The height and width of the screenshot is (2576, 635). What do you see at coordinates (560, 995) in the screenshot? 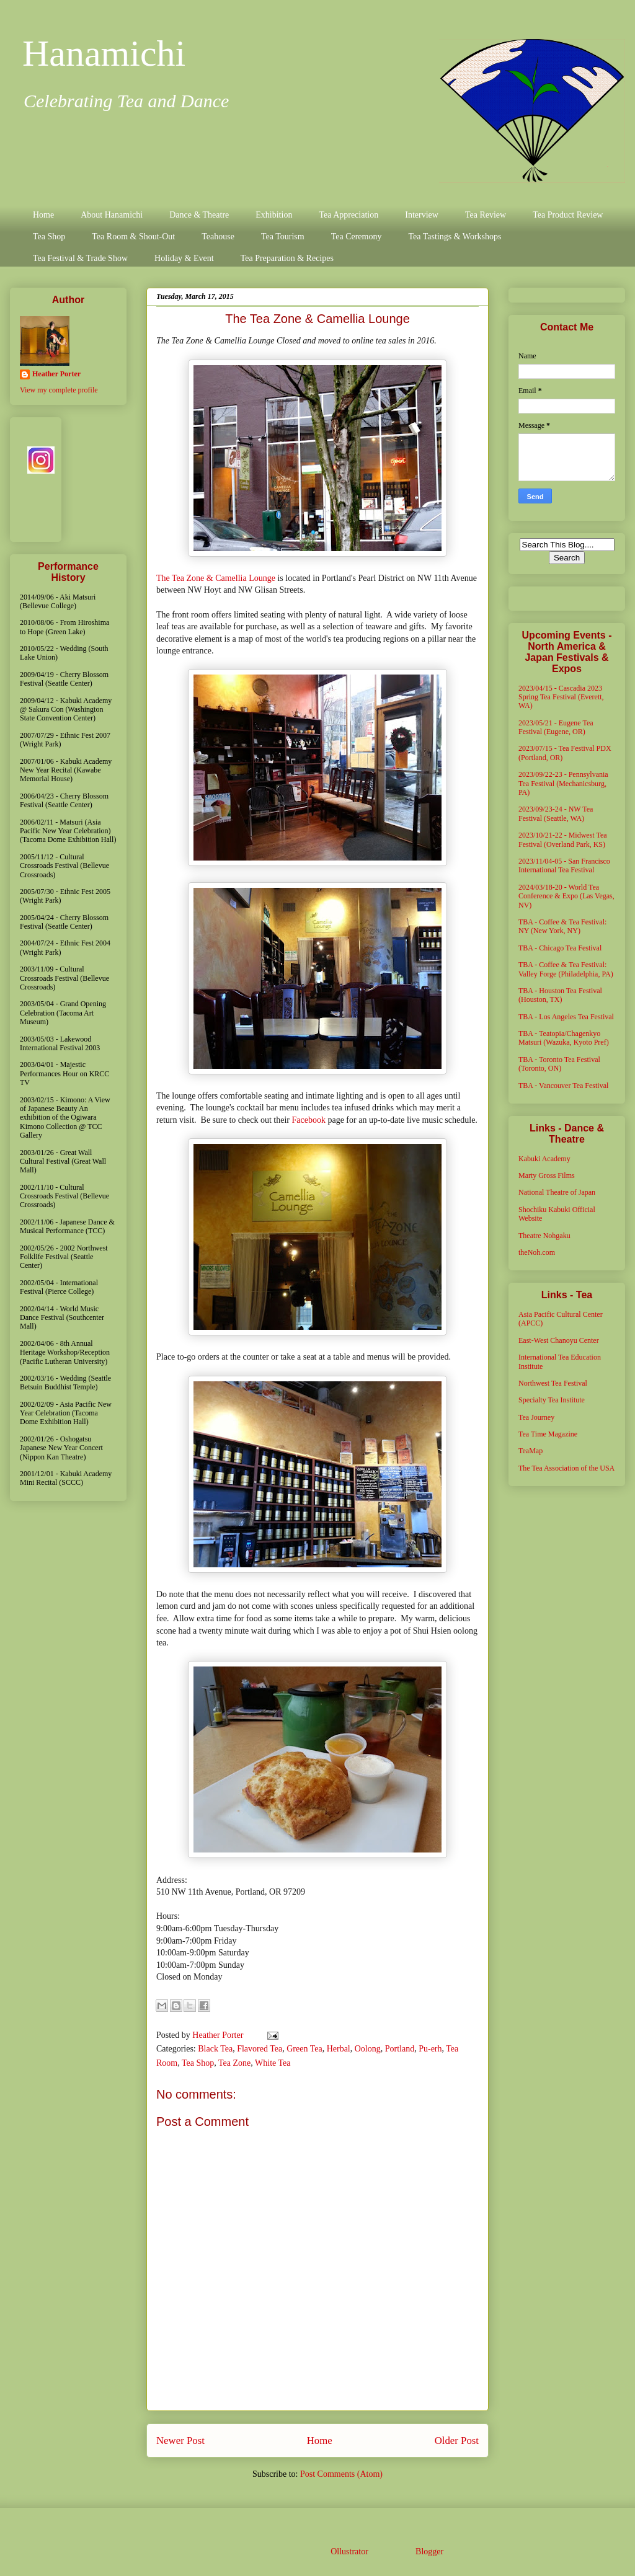
I see `TBA - Houston Tea Festival (Houston, TX)` at bounding box center [560, 995].